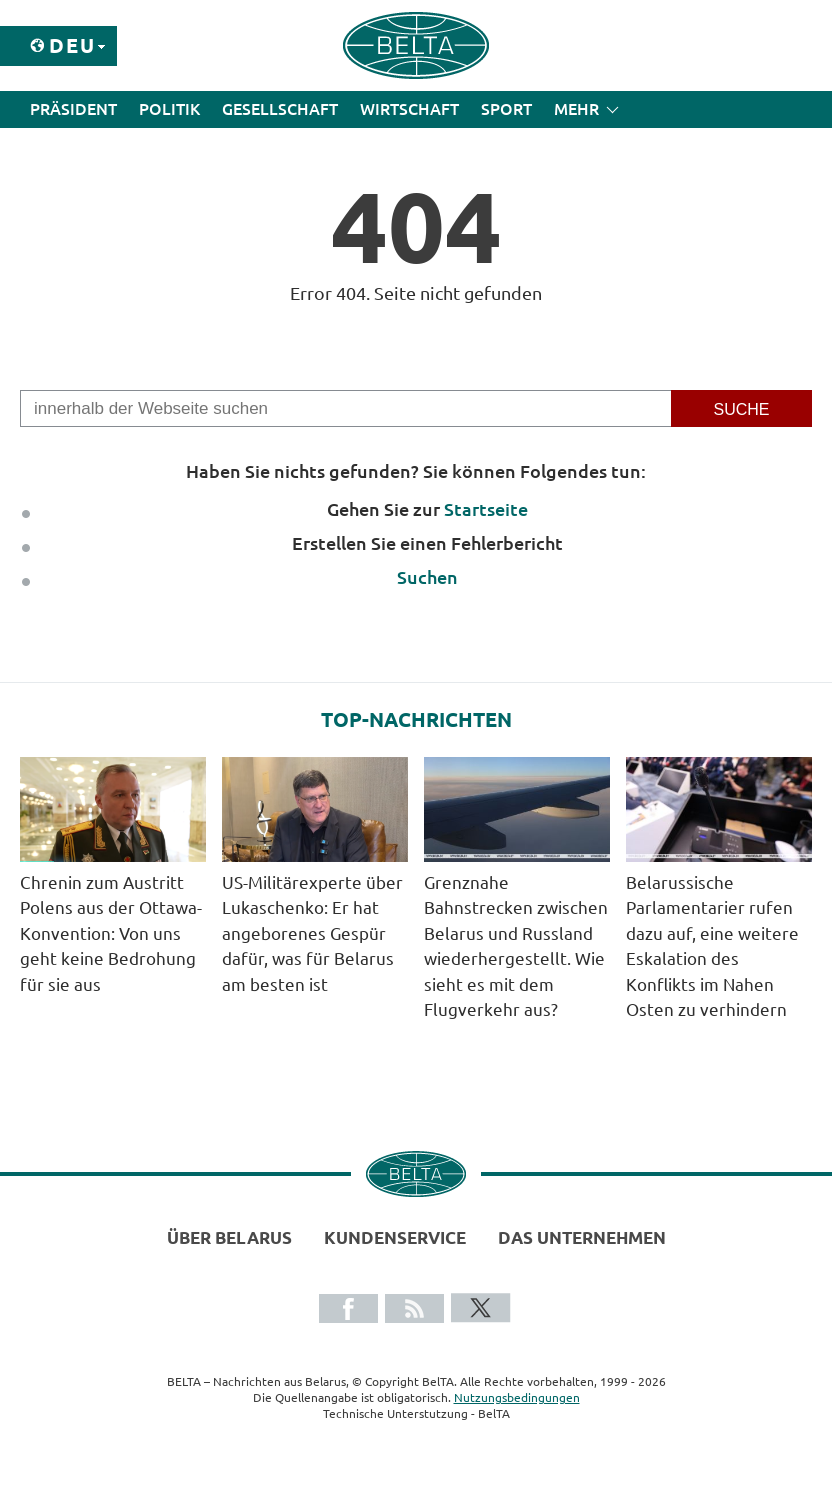 Image resolution: width=832 pixels, height=1492 pixels. Describe the element at coordinates (395, 1237) in the screenshot. I see `Kundenservice` at that location.